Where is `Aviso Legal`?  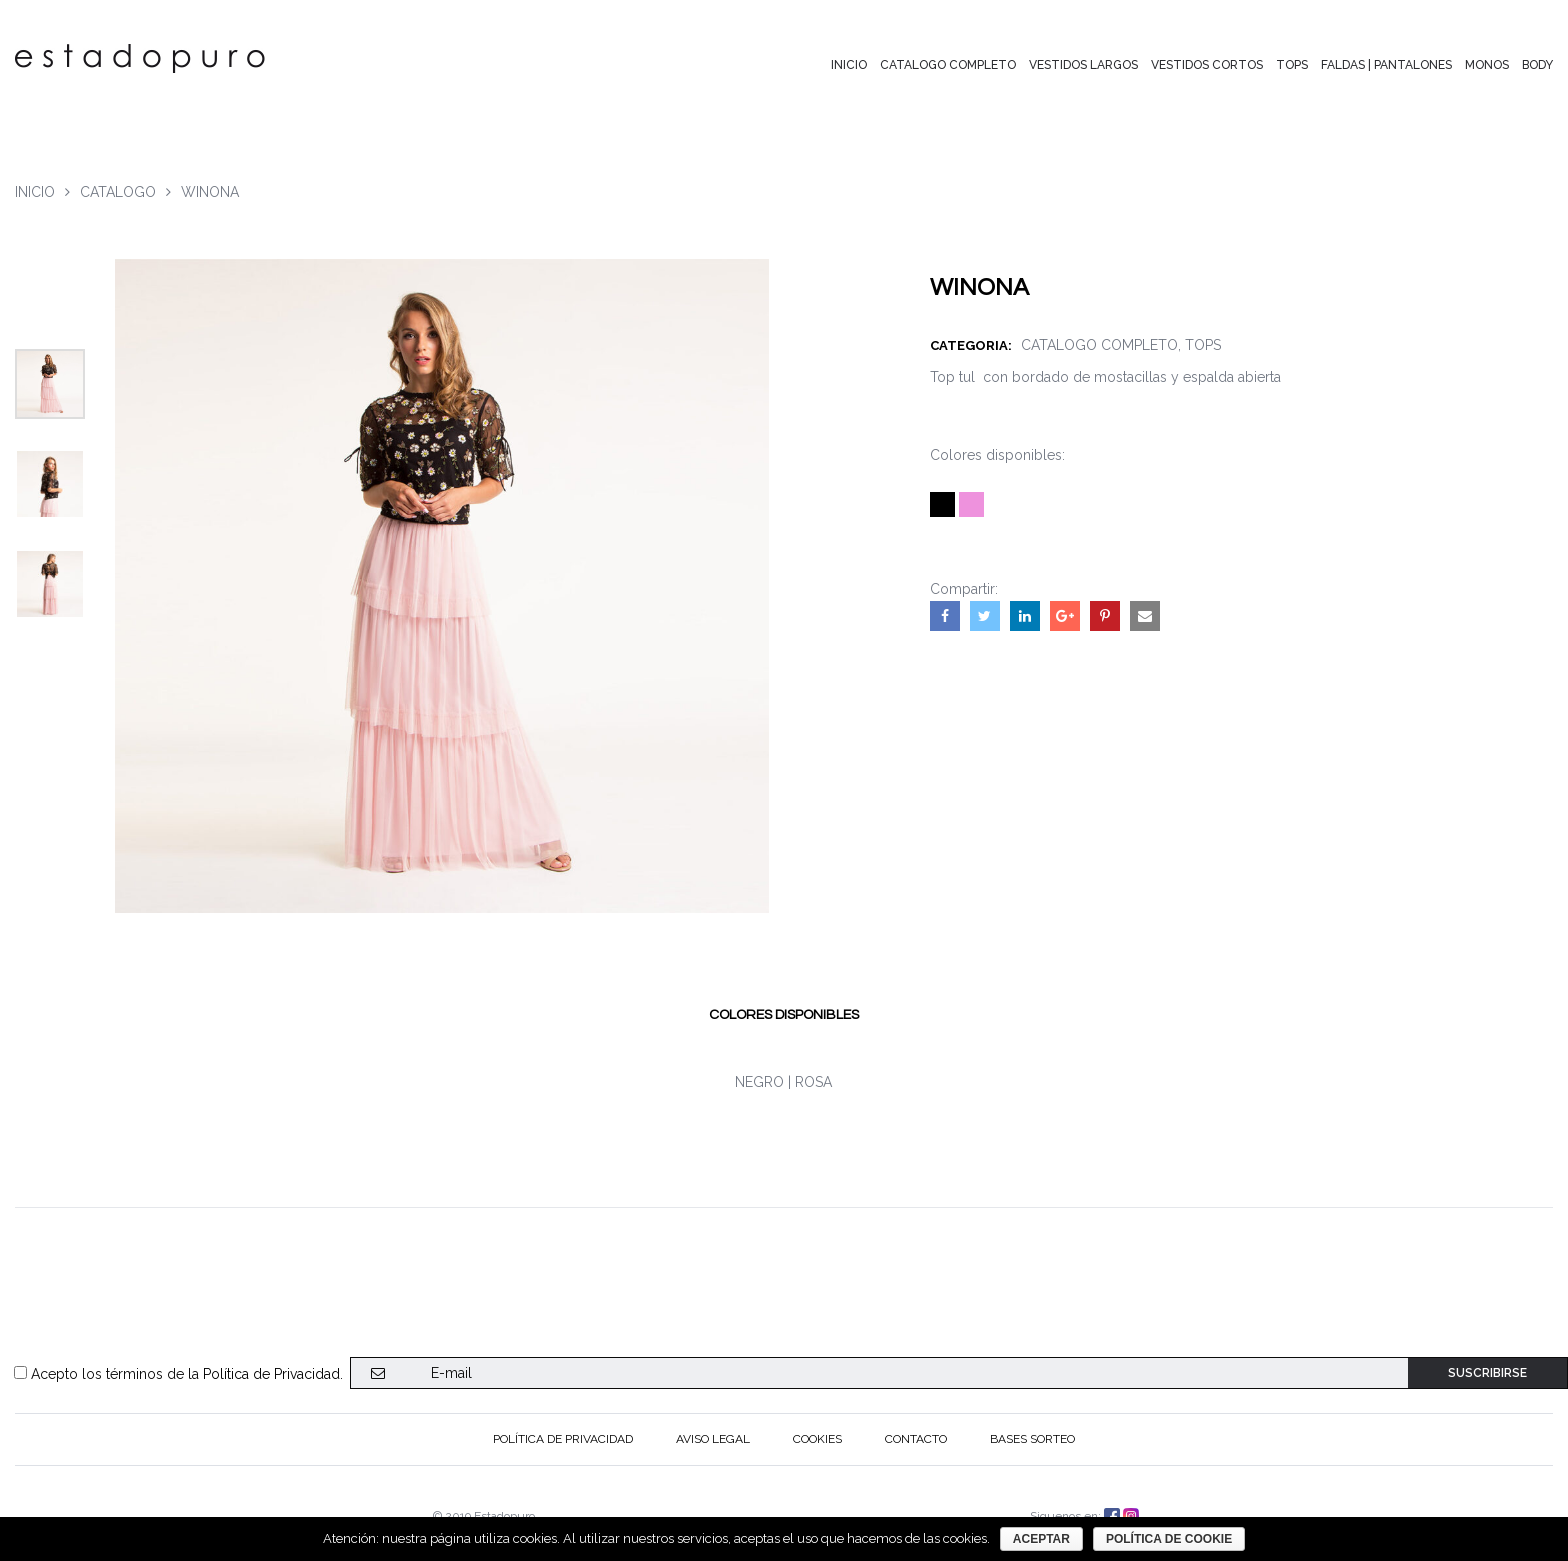
Aviso Legal is located at coordinates (713, 1439).